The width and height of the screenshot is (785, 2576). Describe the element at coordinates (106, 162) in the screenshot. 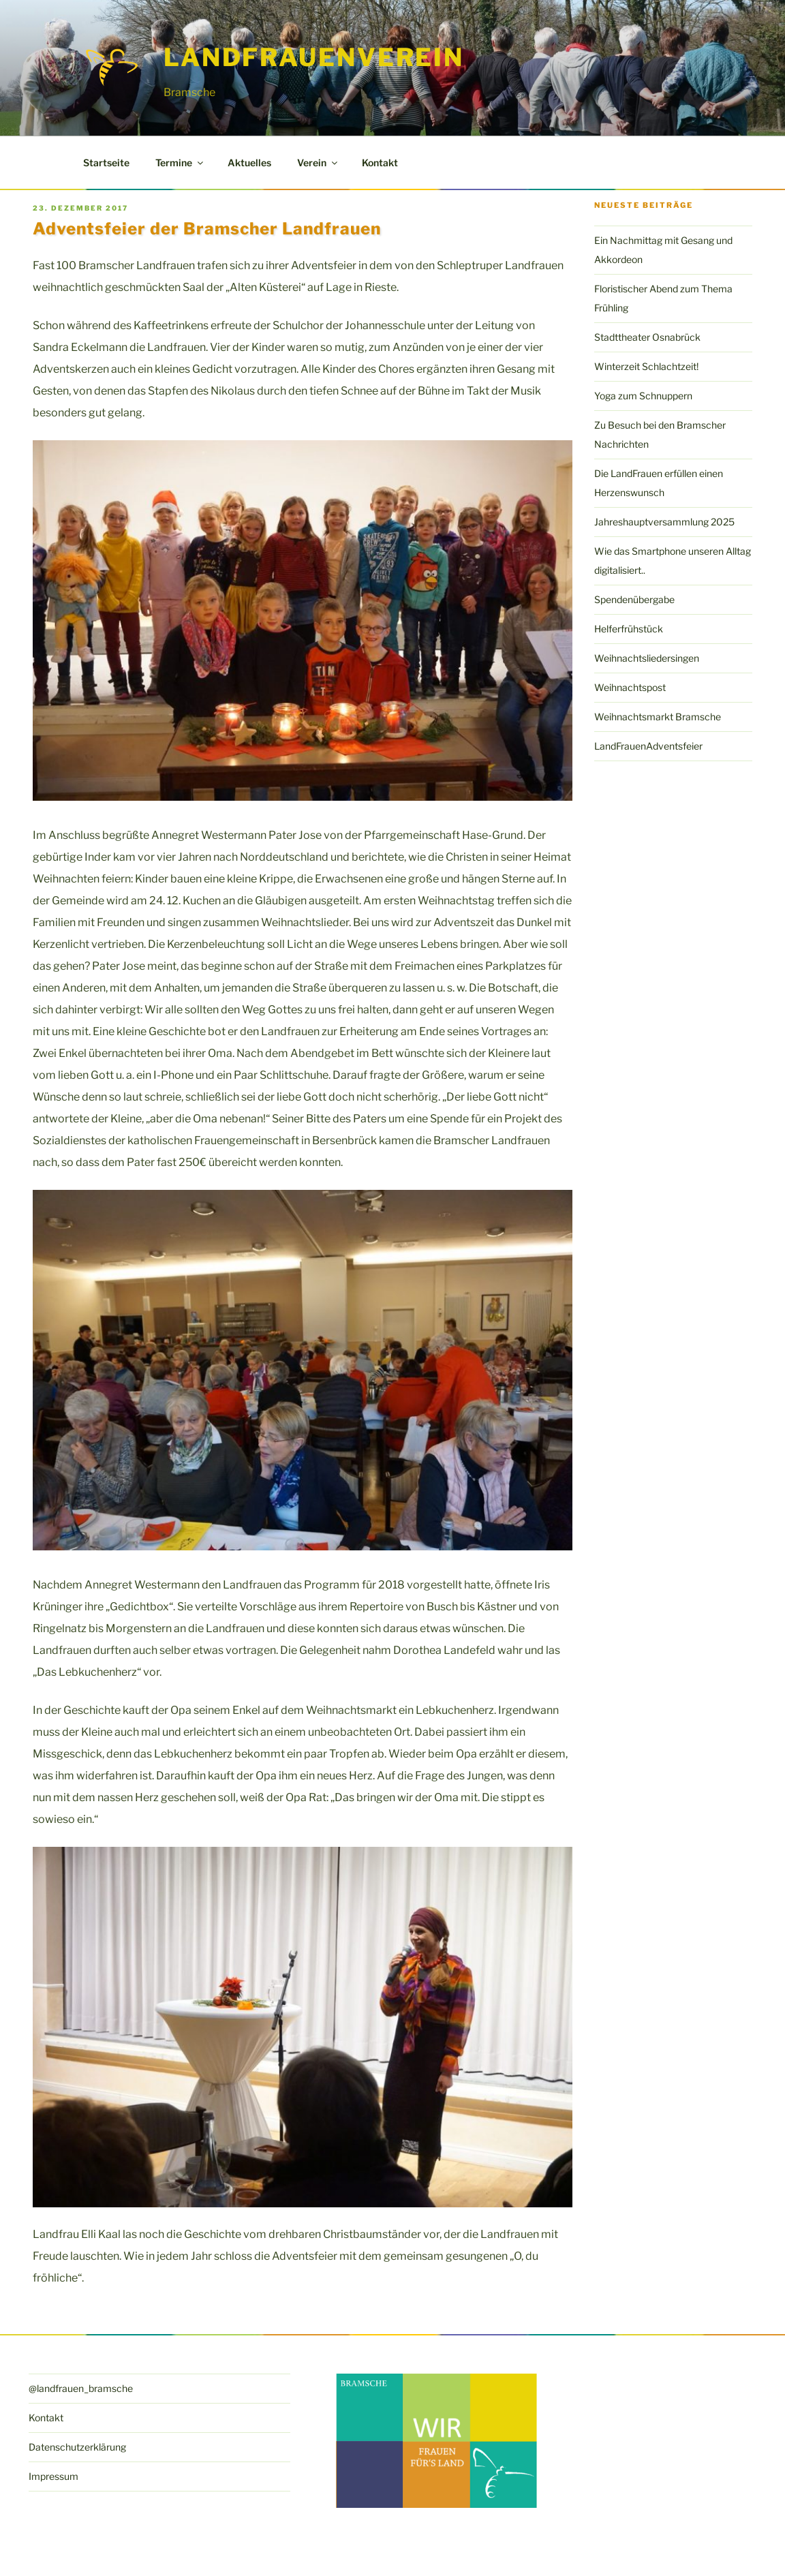

I see `Startseite` at that location.